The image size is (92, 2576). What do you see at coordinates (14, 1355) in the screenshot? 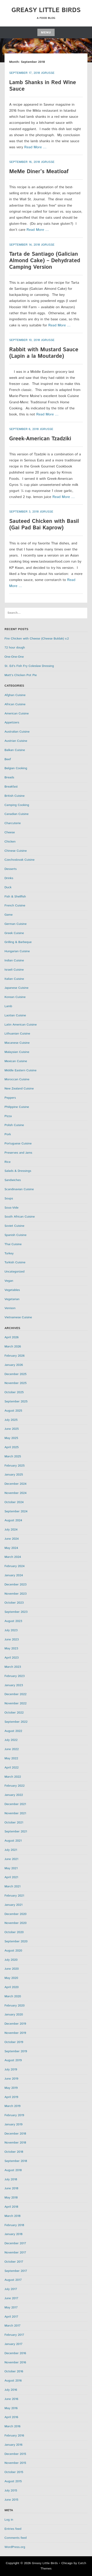
I see `February 2026` at bounding box center [14, 1355].